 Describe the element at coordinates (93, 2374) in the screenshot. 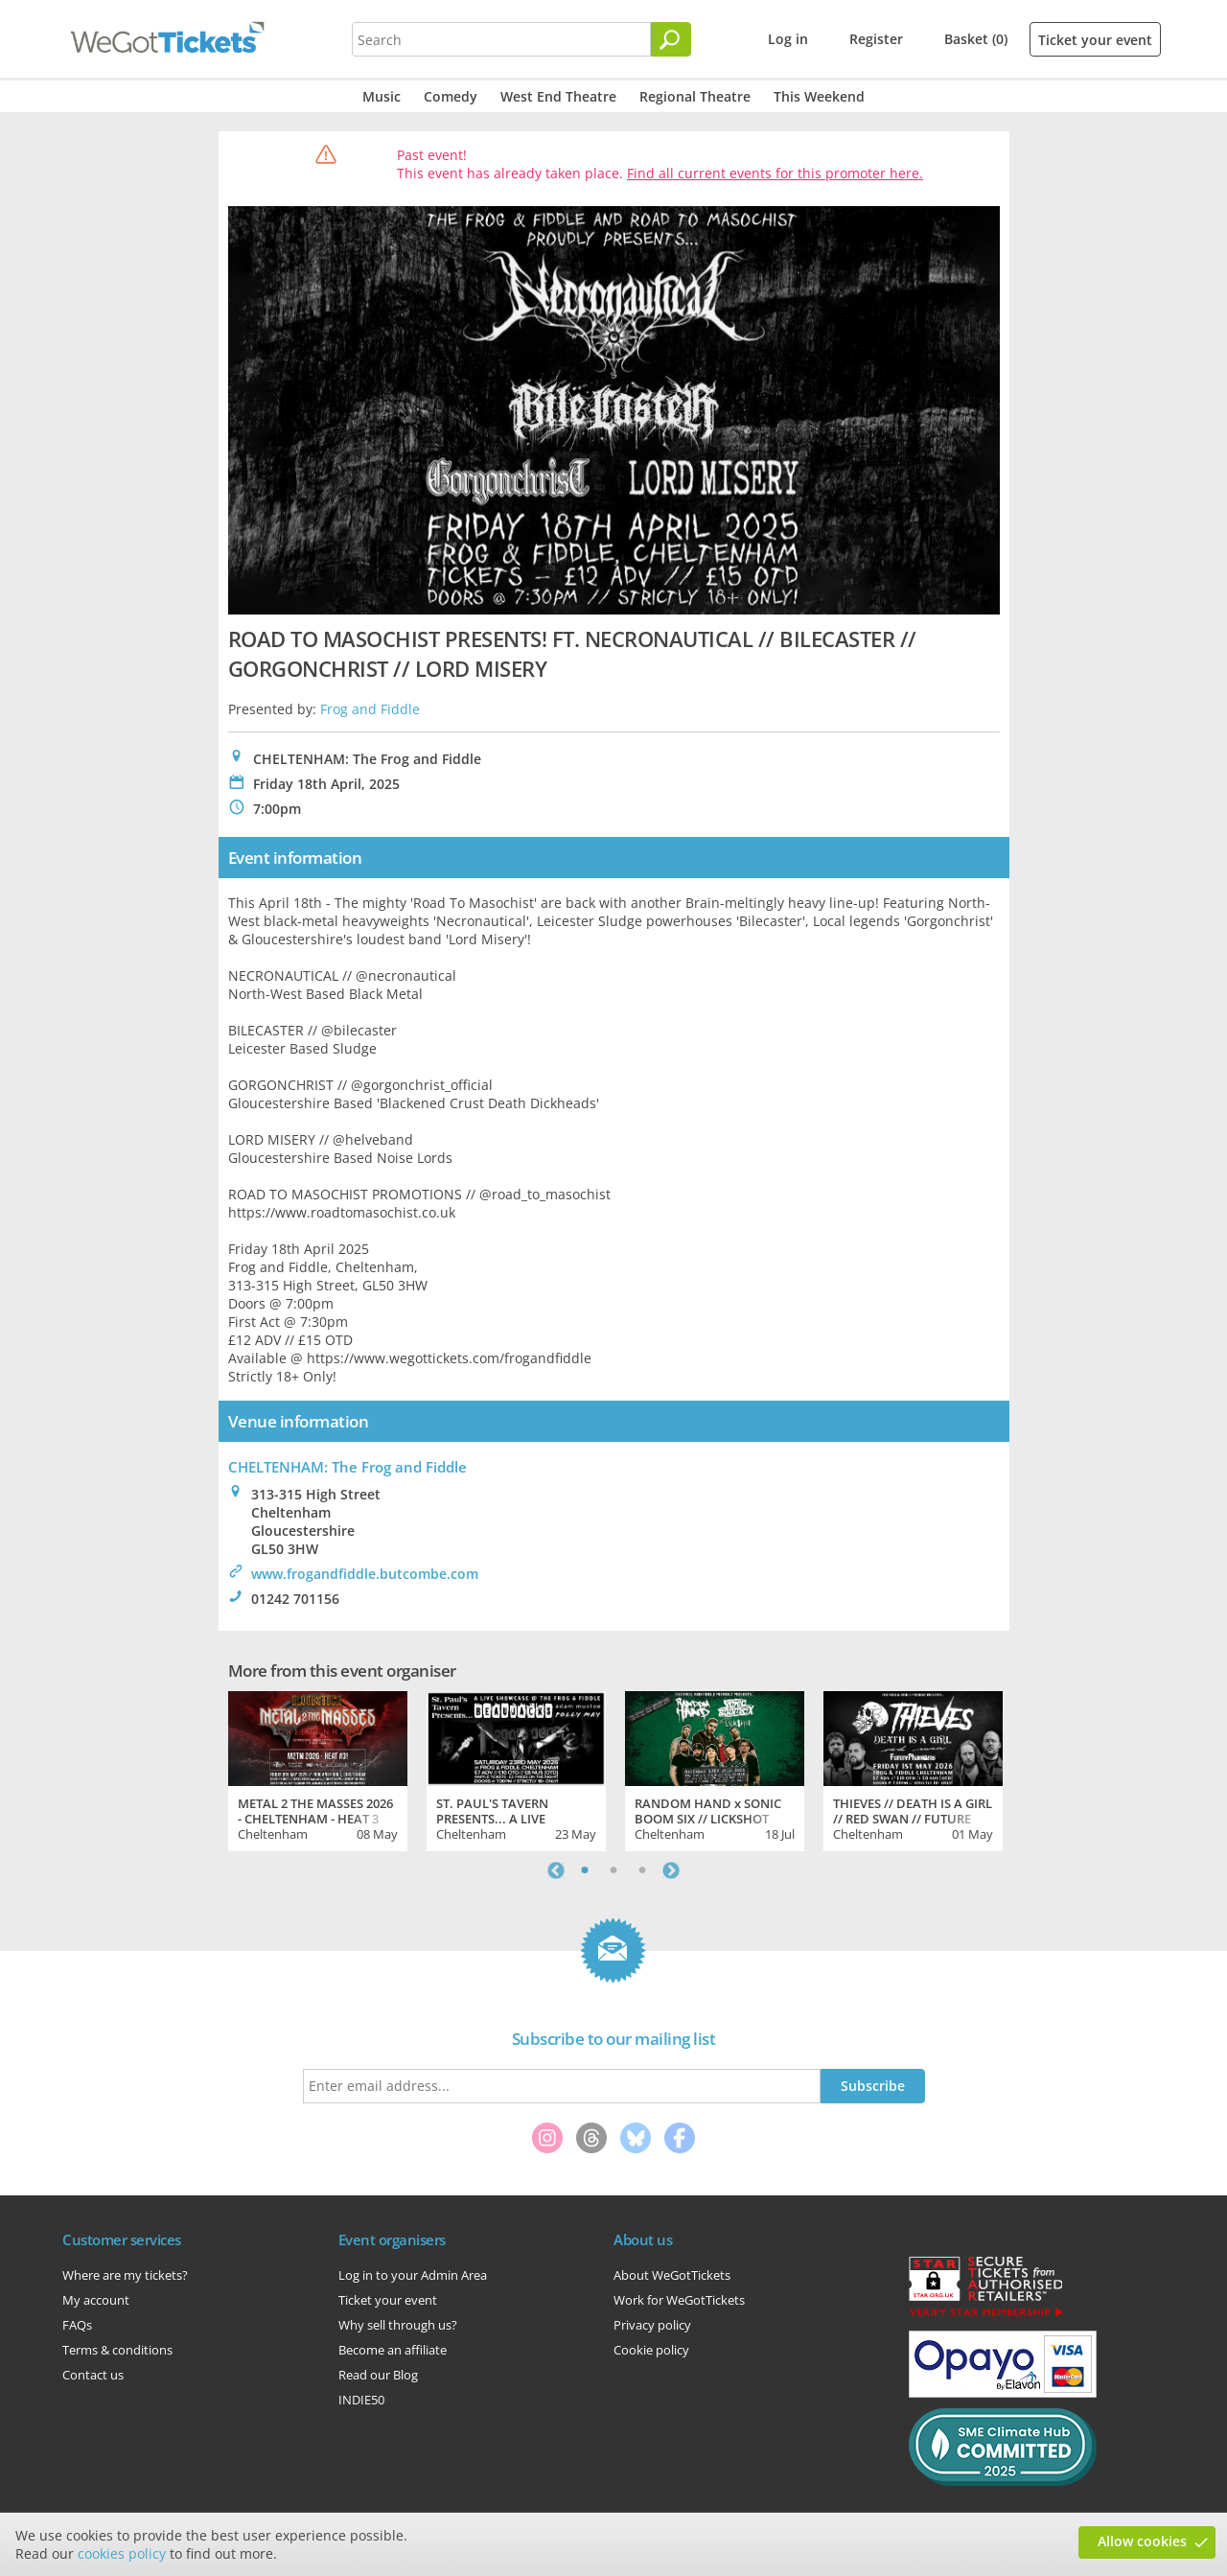

I see `Contact us` at that location.